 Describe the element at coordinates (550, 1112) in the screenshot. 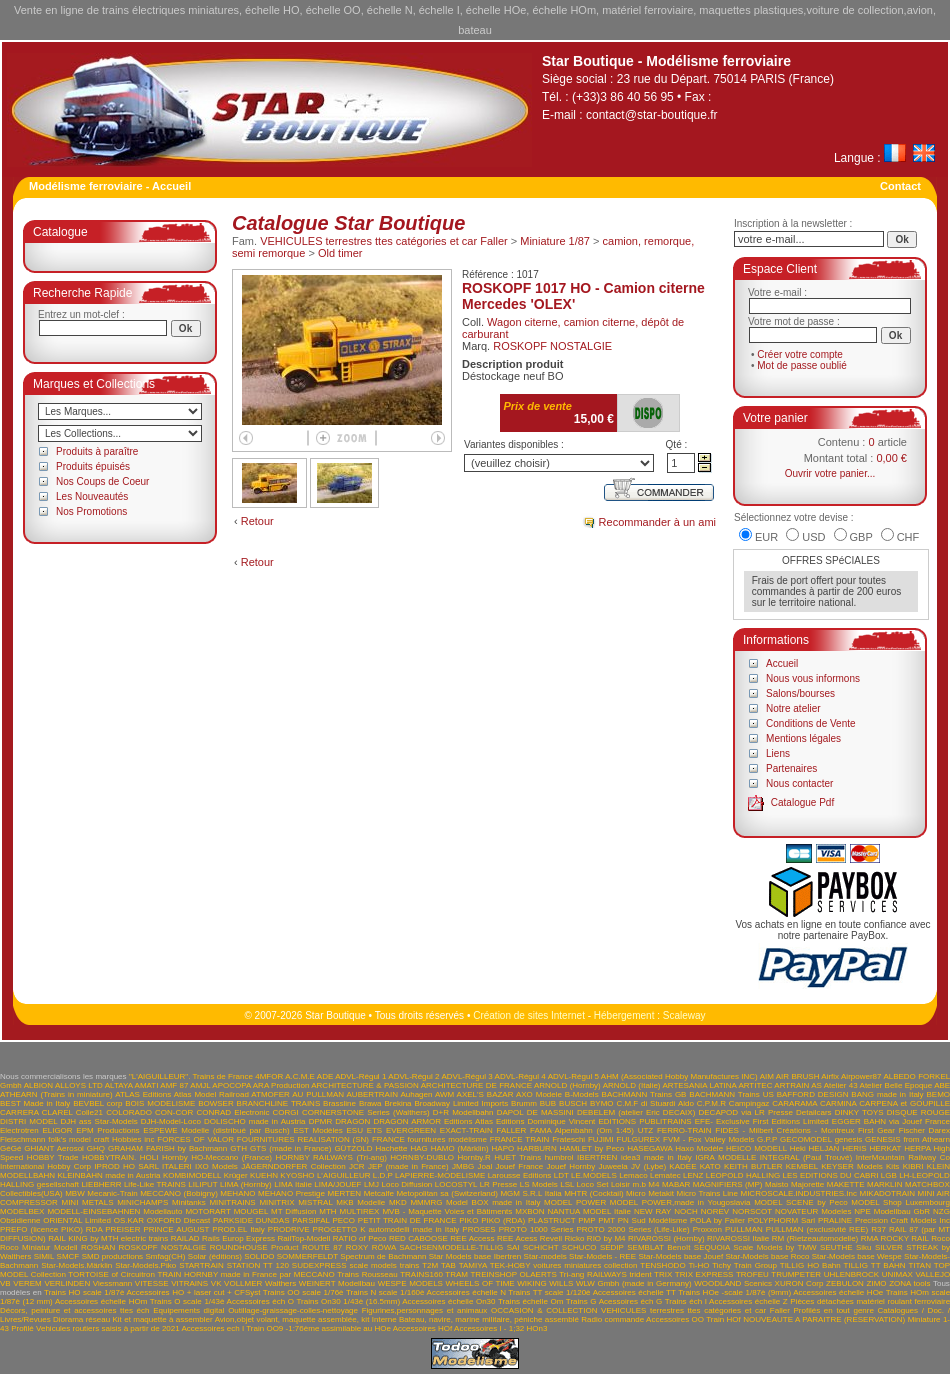

I see `DE MASSINI` at that location.